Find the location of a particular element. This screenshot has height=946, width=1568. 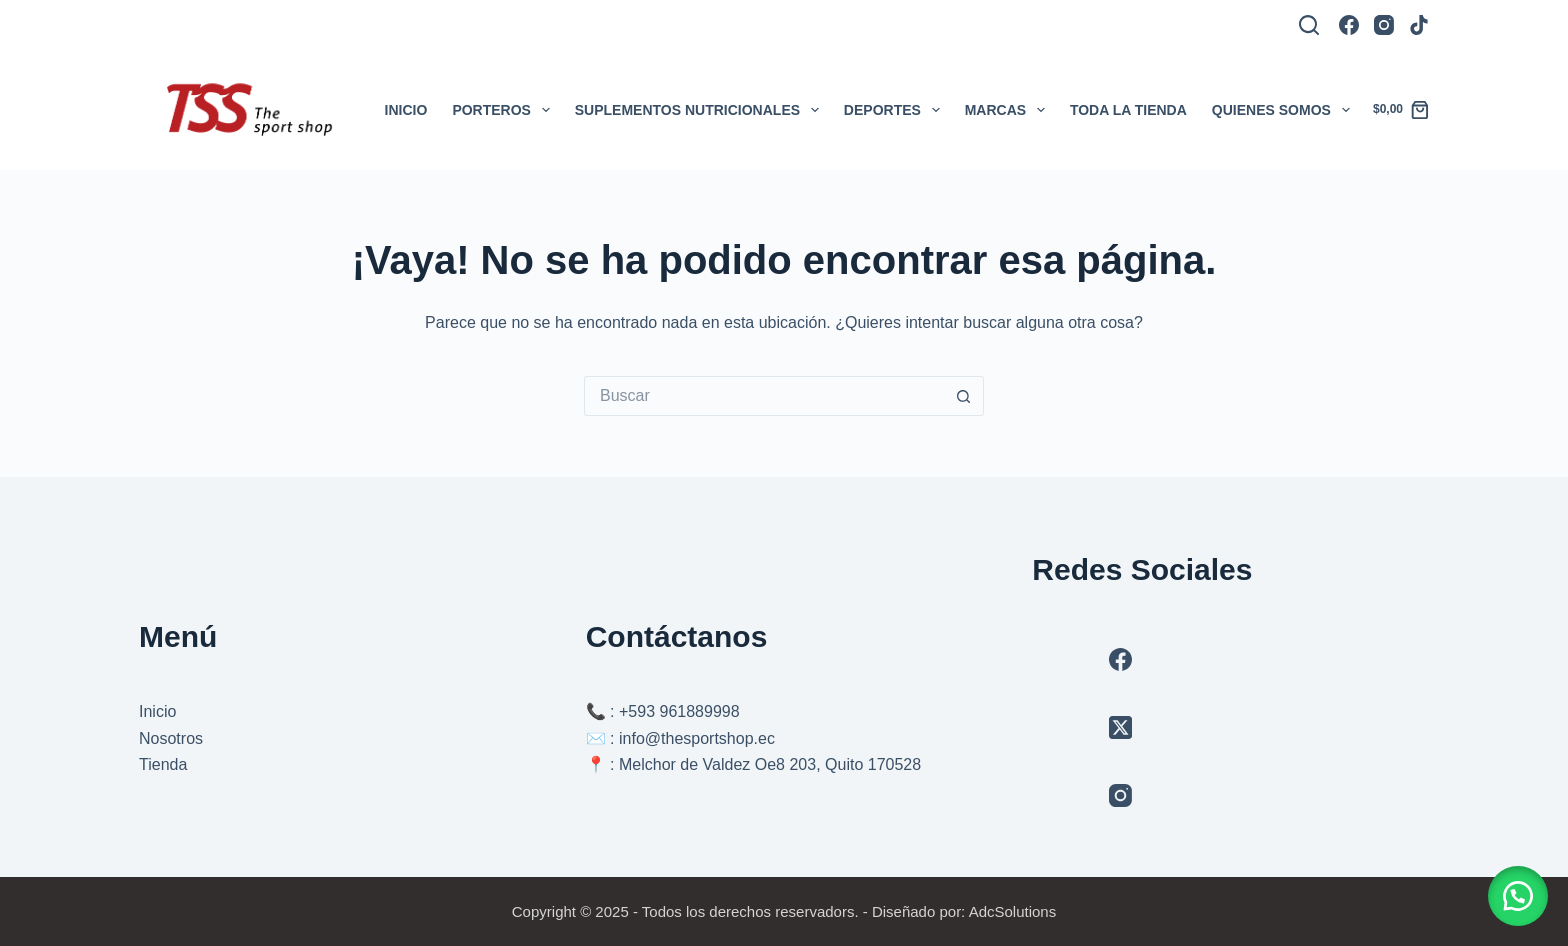

Tienda is located at coordinates (163, 764).